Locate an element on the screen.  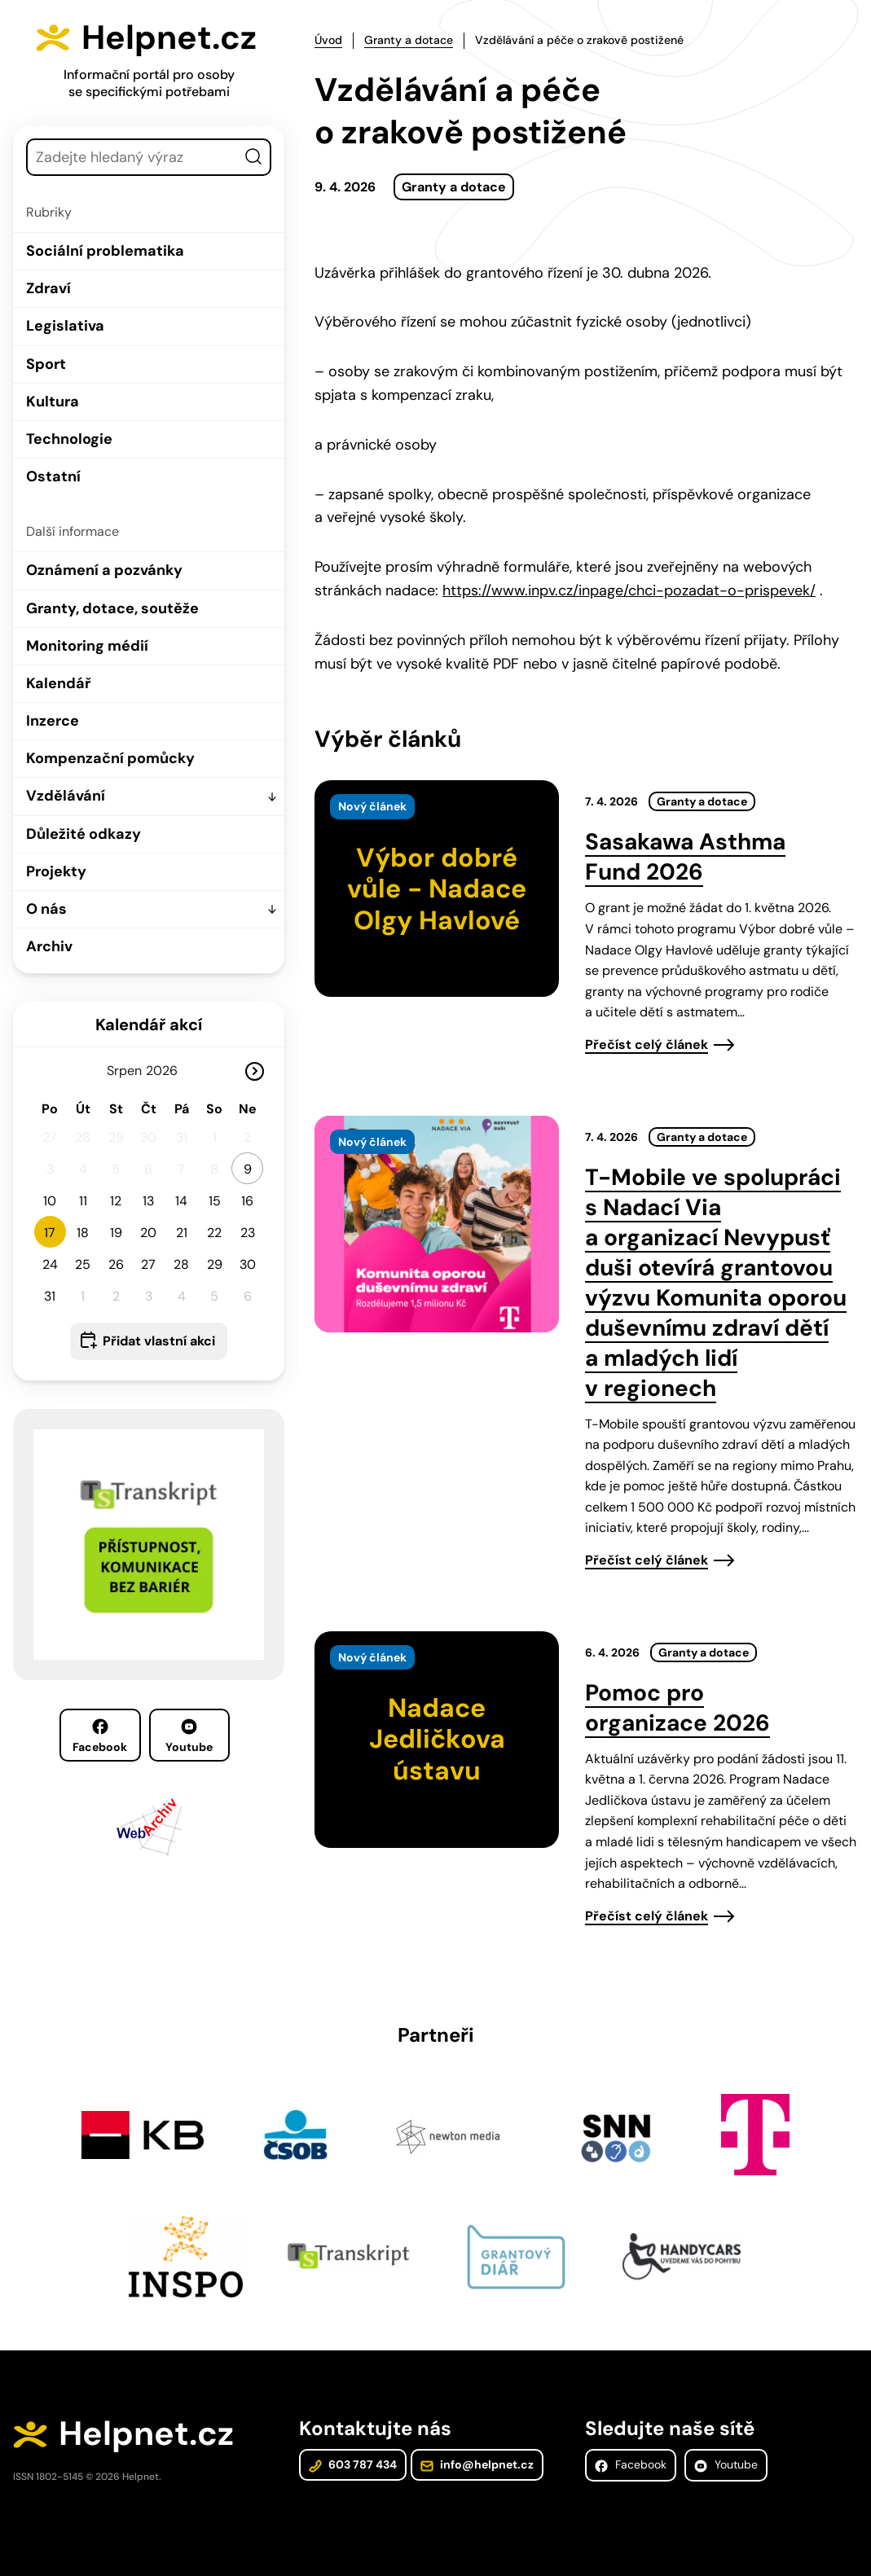
Granty, dotace, soutěže is located at coordinates (112, 608).